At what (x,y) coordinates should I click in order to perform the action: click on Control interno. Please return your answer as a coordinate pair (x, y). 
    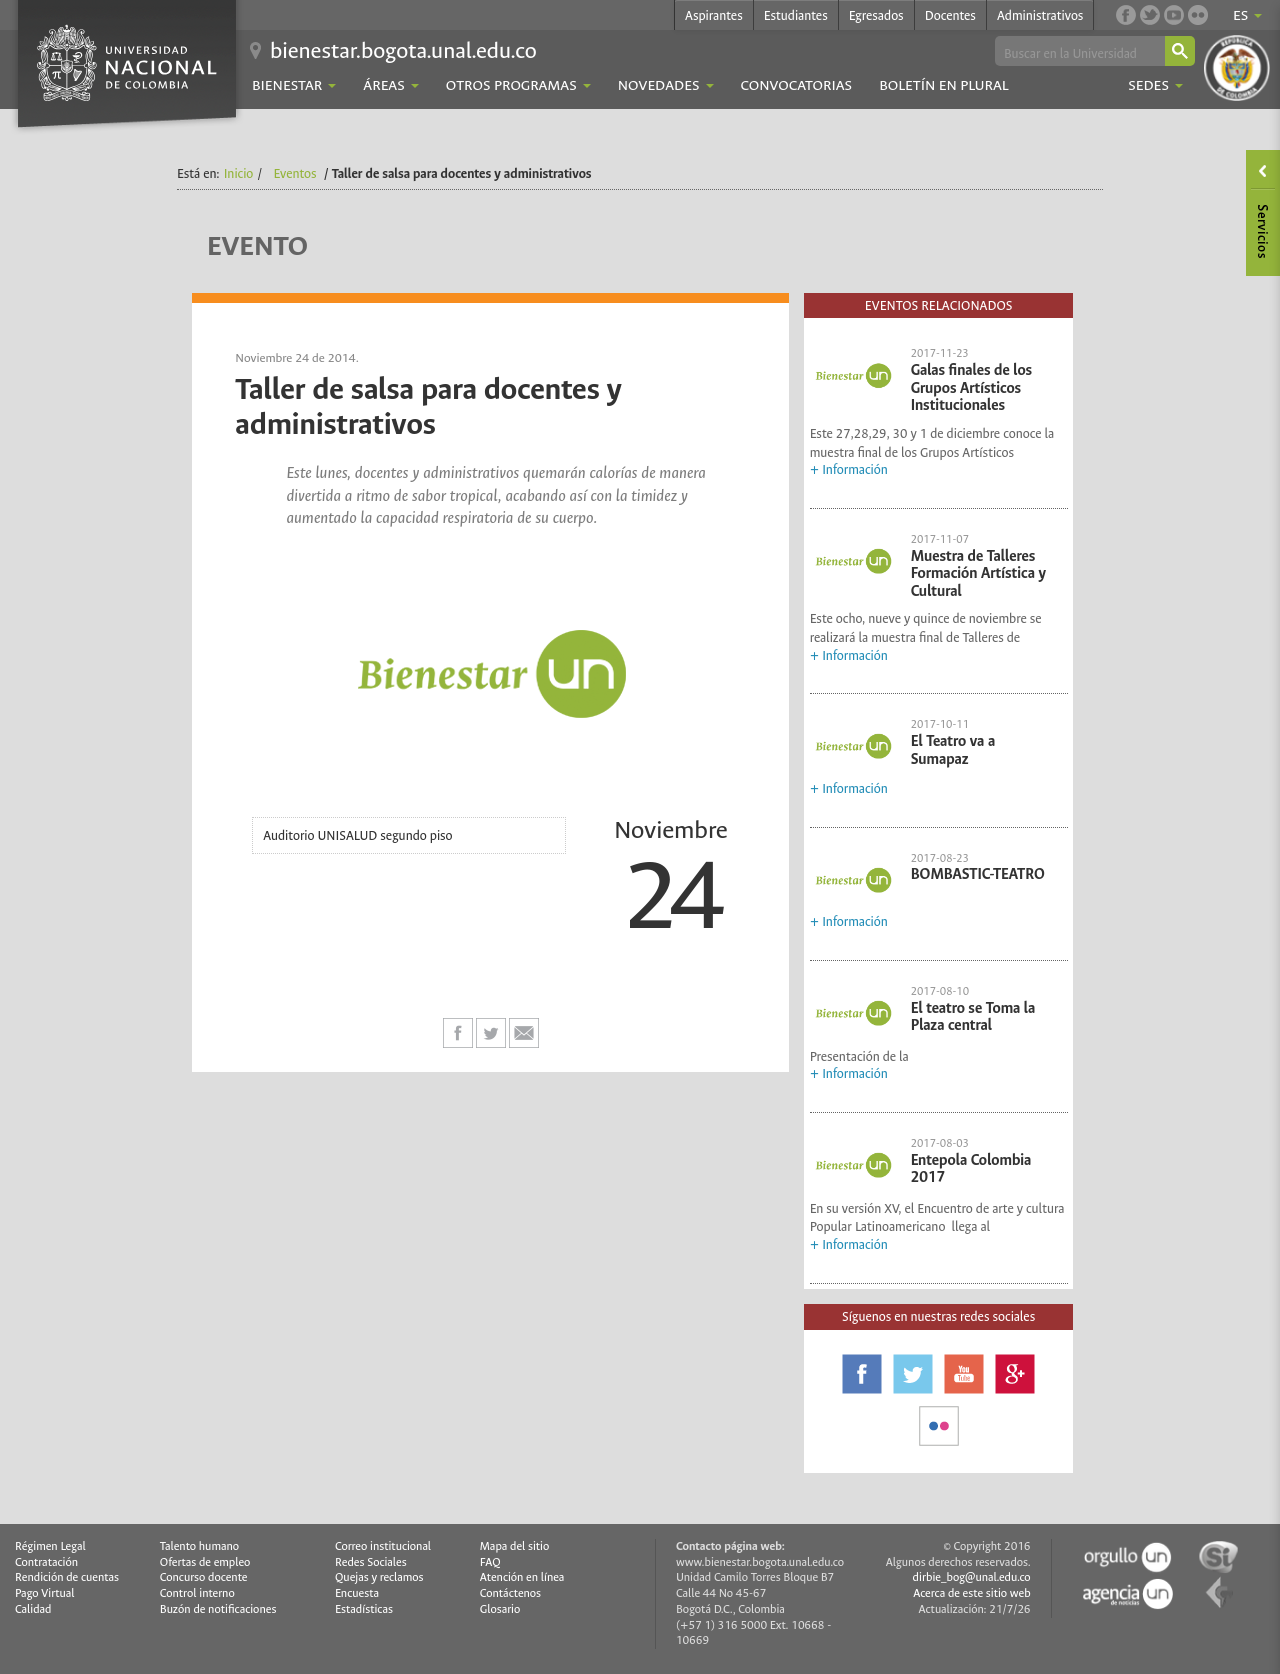
    Looking at the image, I should click on (197, 1593).